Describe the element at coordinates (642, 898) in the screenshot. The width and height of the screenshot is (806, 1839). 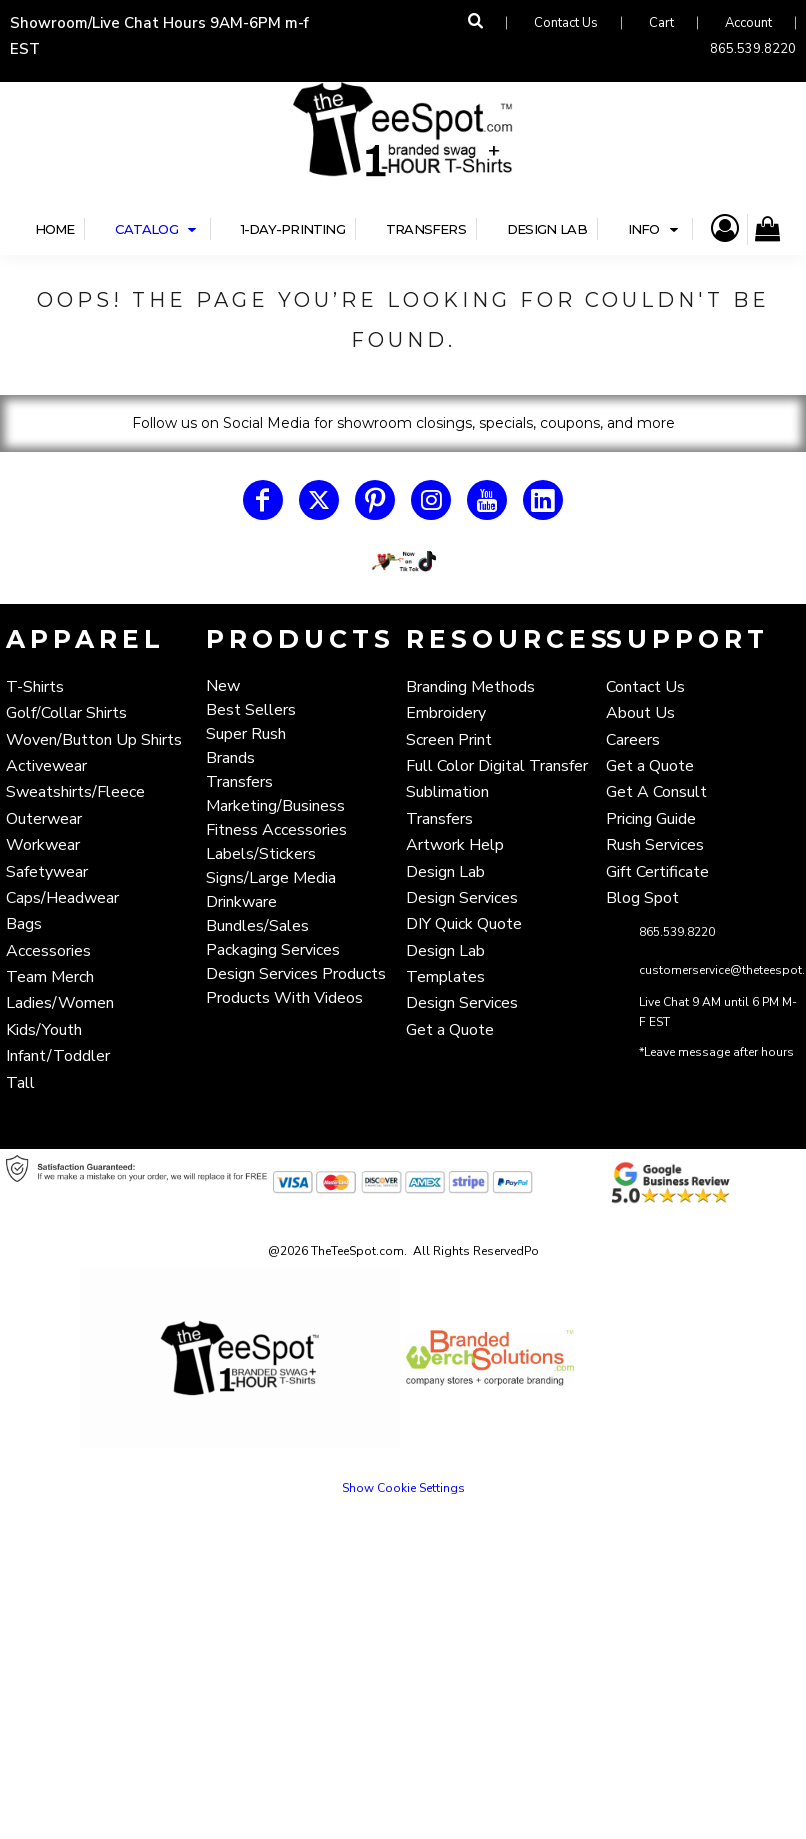
I see `Blog Spot` at that location.